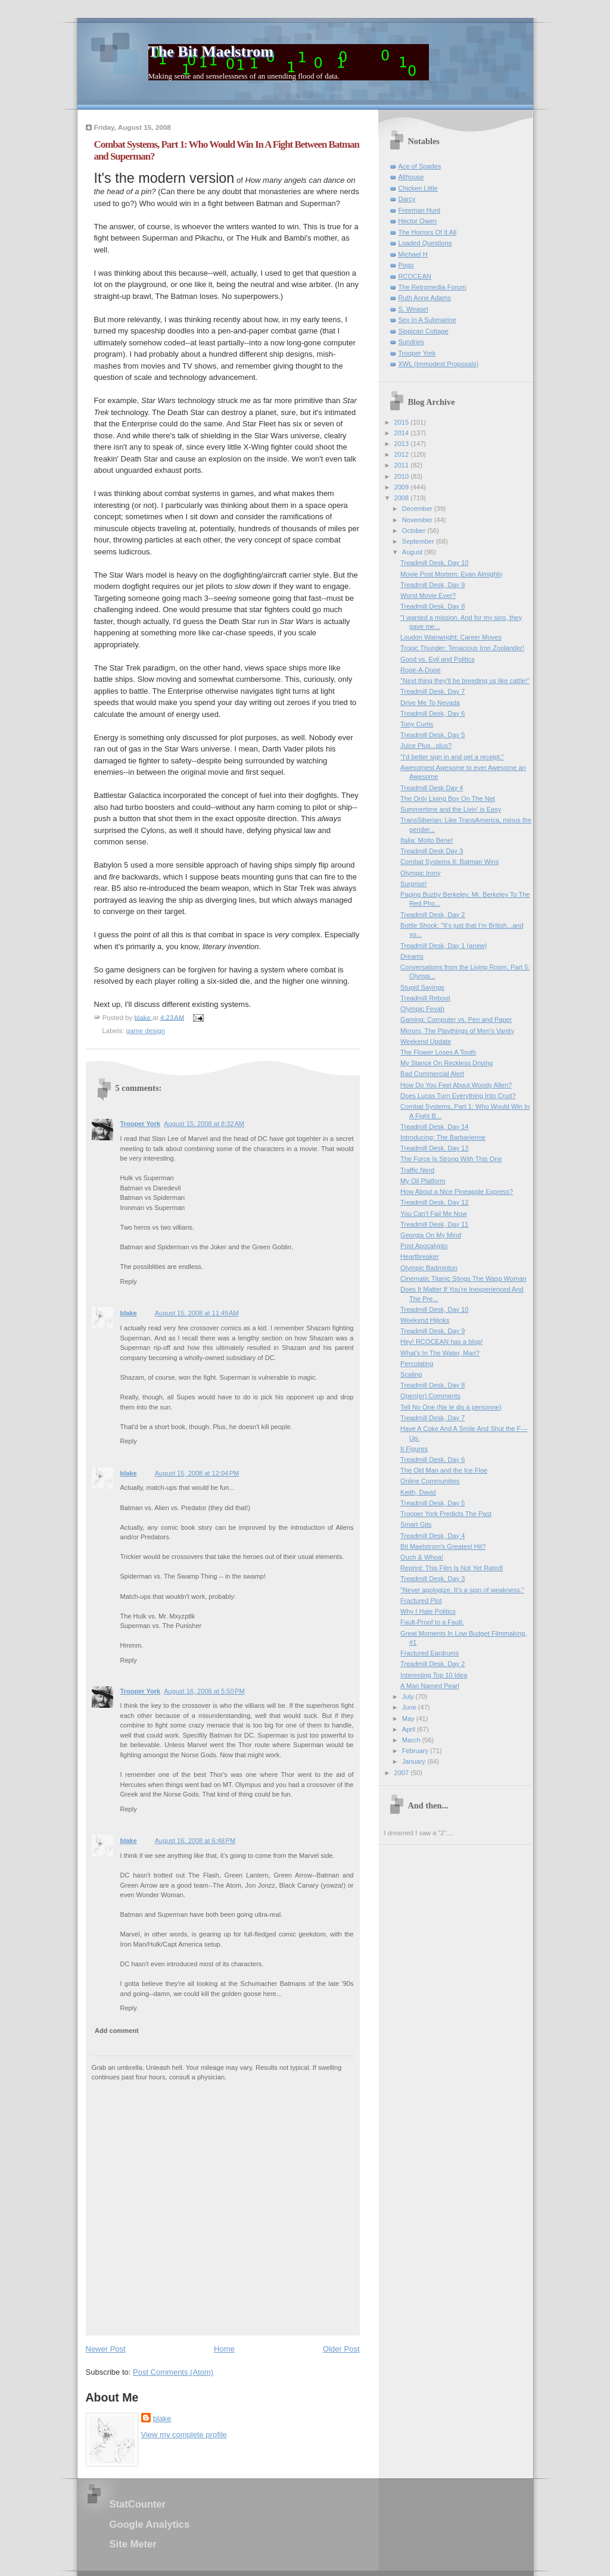 The image size is (610, 2576). What do you see at coordinates (442, 1137) in the screenshot?
I see `Introducing: The Barbarienne` at bounding box center [442, 1137].